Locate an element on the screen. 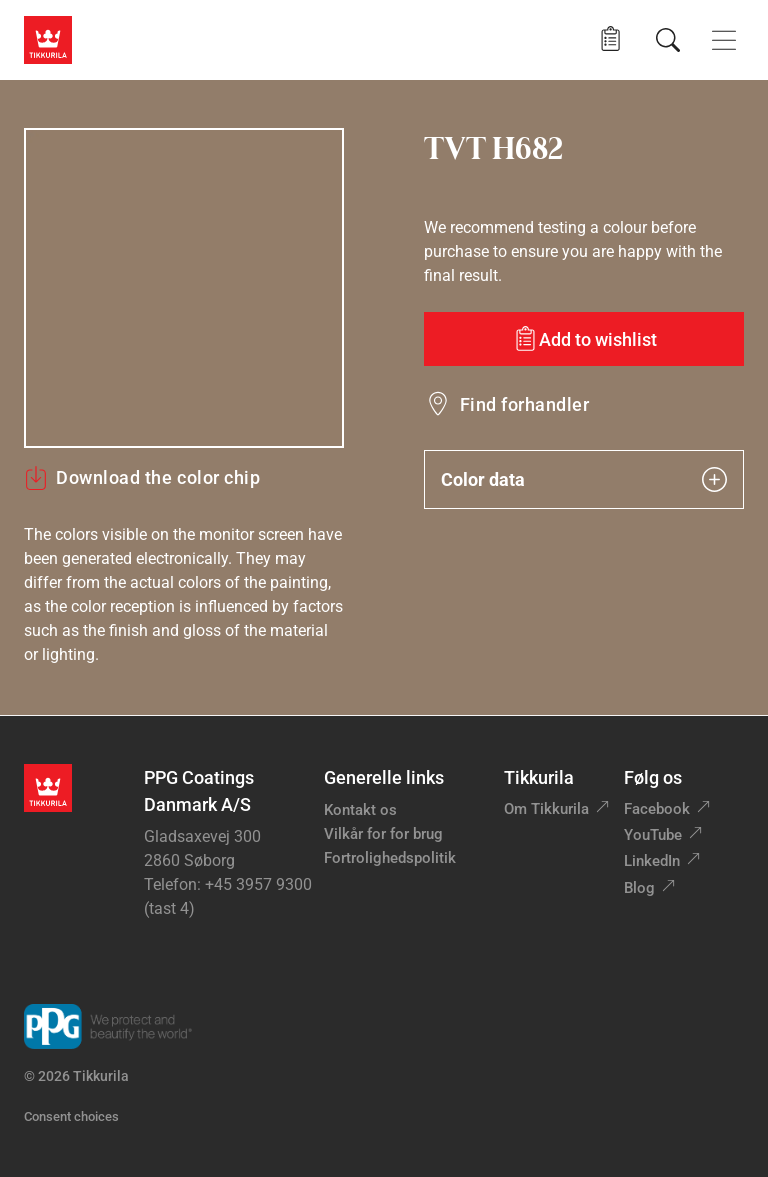 The height and width of the screenshot is (1177, 768). Blog is located at coordinates (639, 888).